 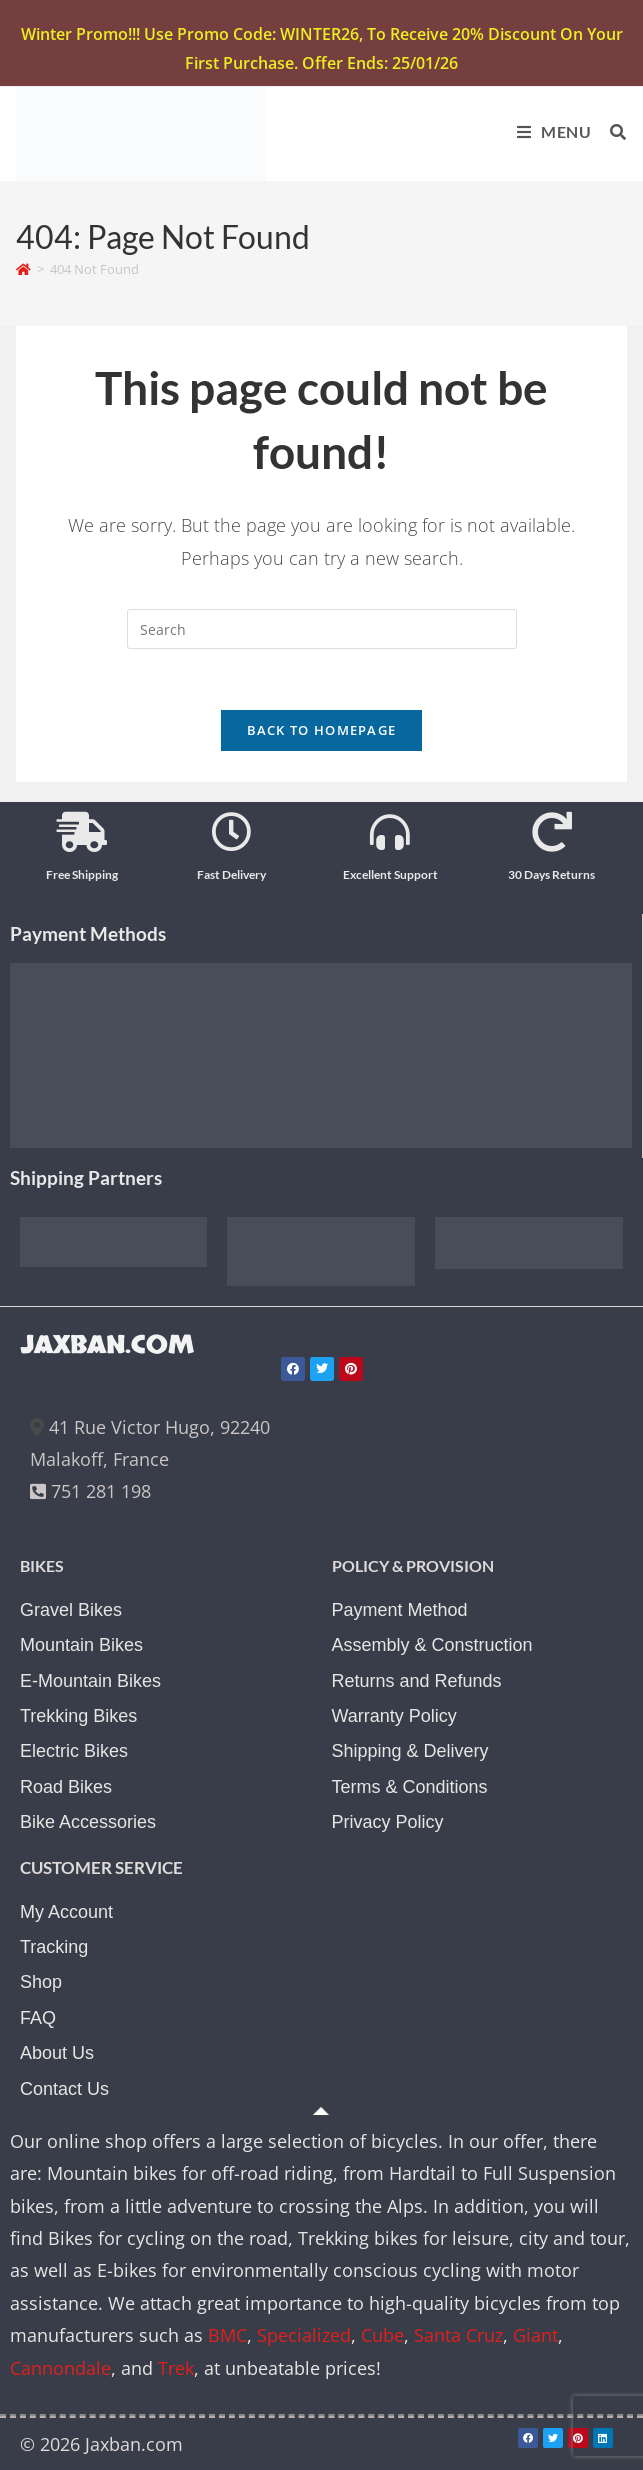 What do you see at coordinates (107, 1345) in the screenshot?
I see `JAXBAN.COM` at bounding box center [107, 1345].